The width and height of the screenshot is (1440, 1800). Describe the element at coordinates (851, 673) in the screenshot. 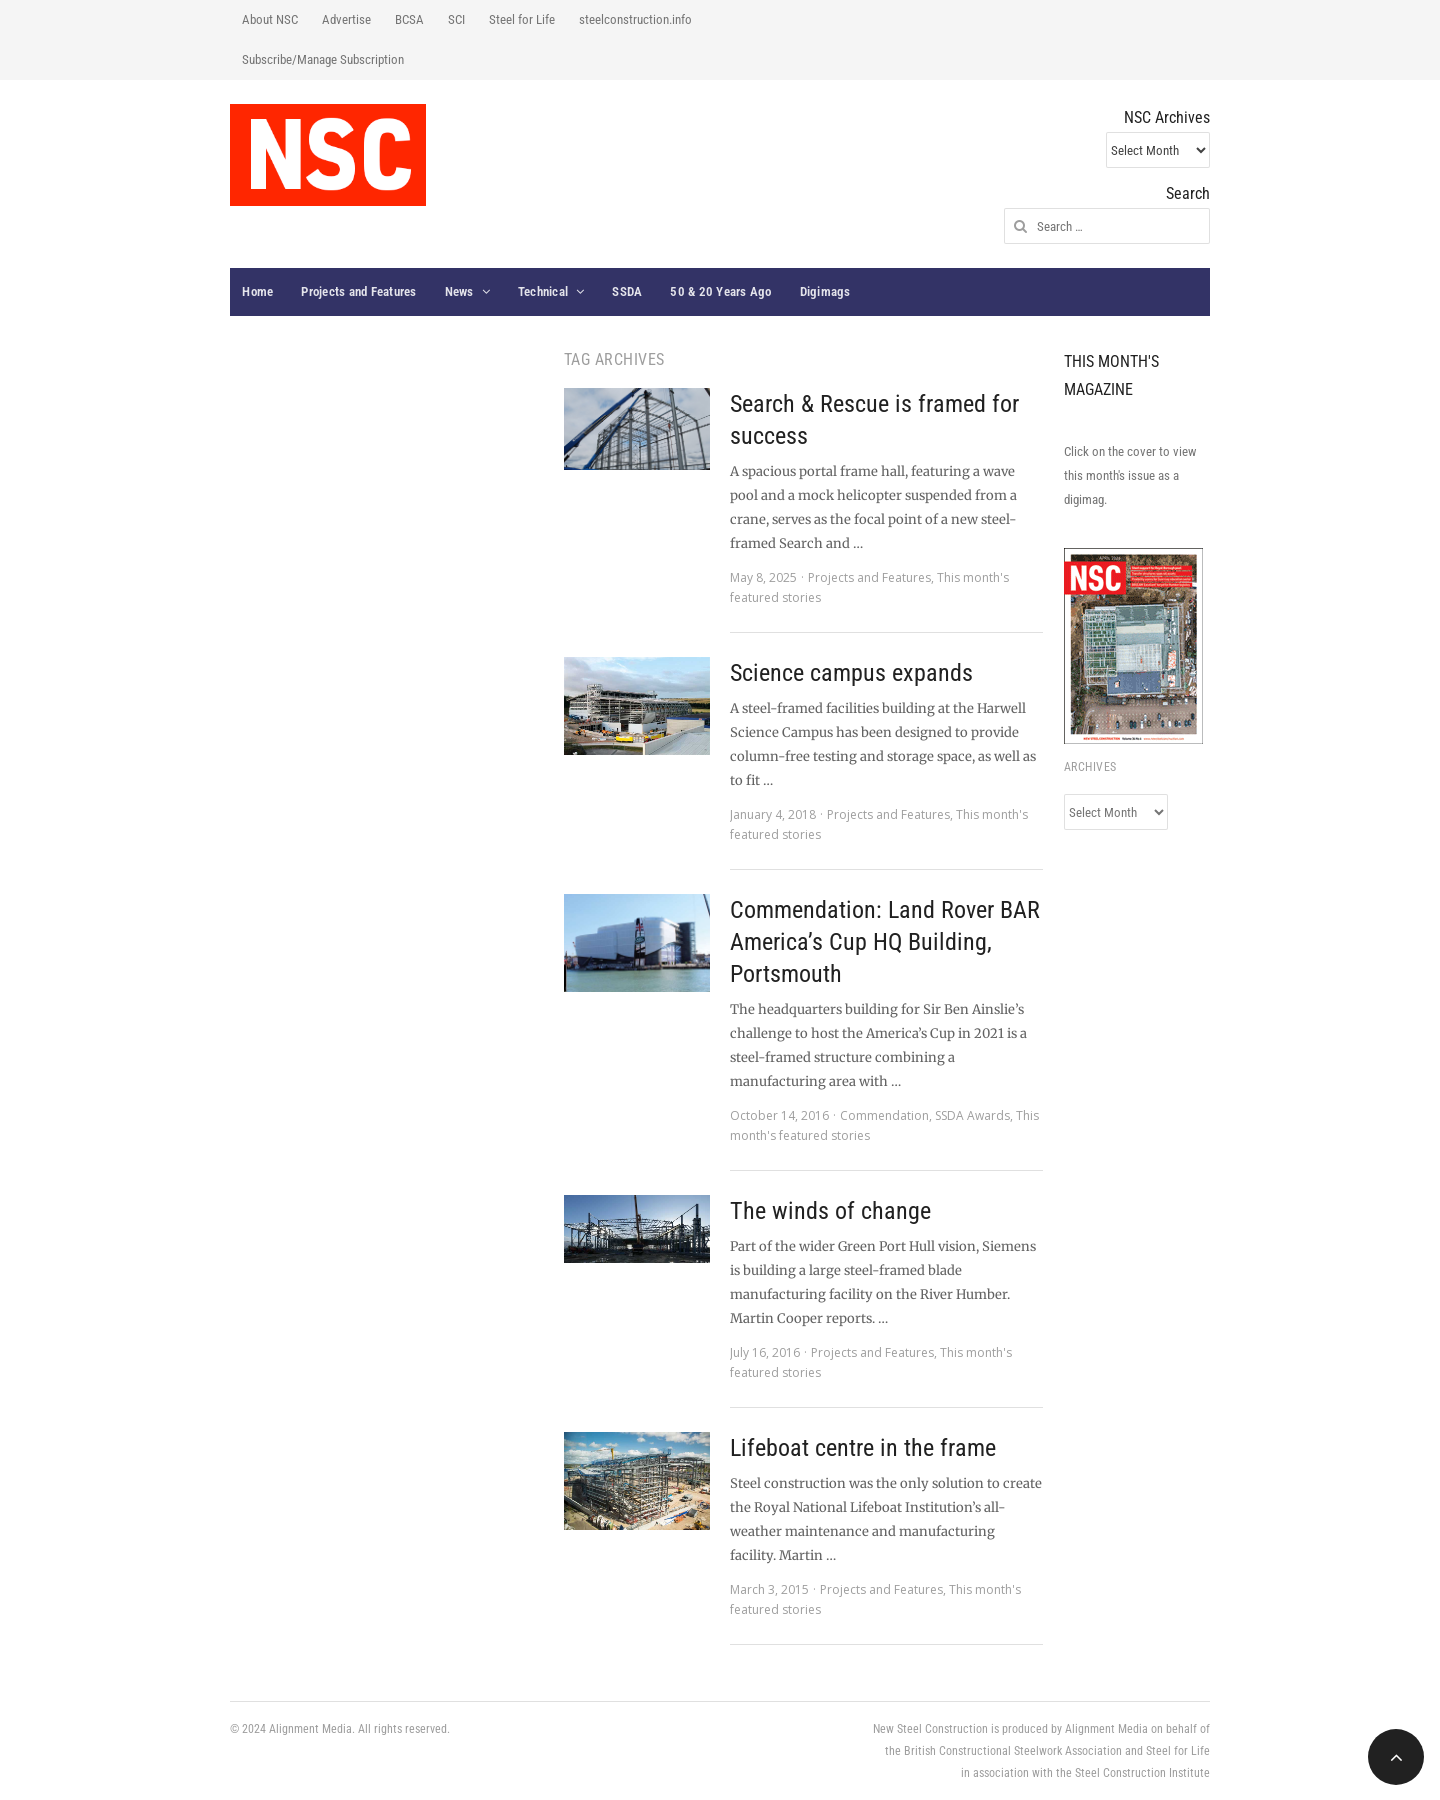

I see `Science campus expands` at that location.